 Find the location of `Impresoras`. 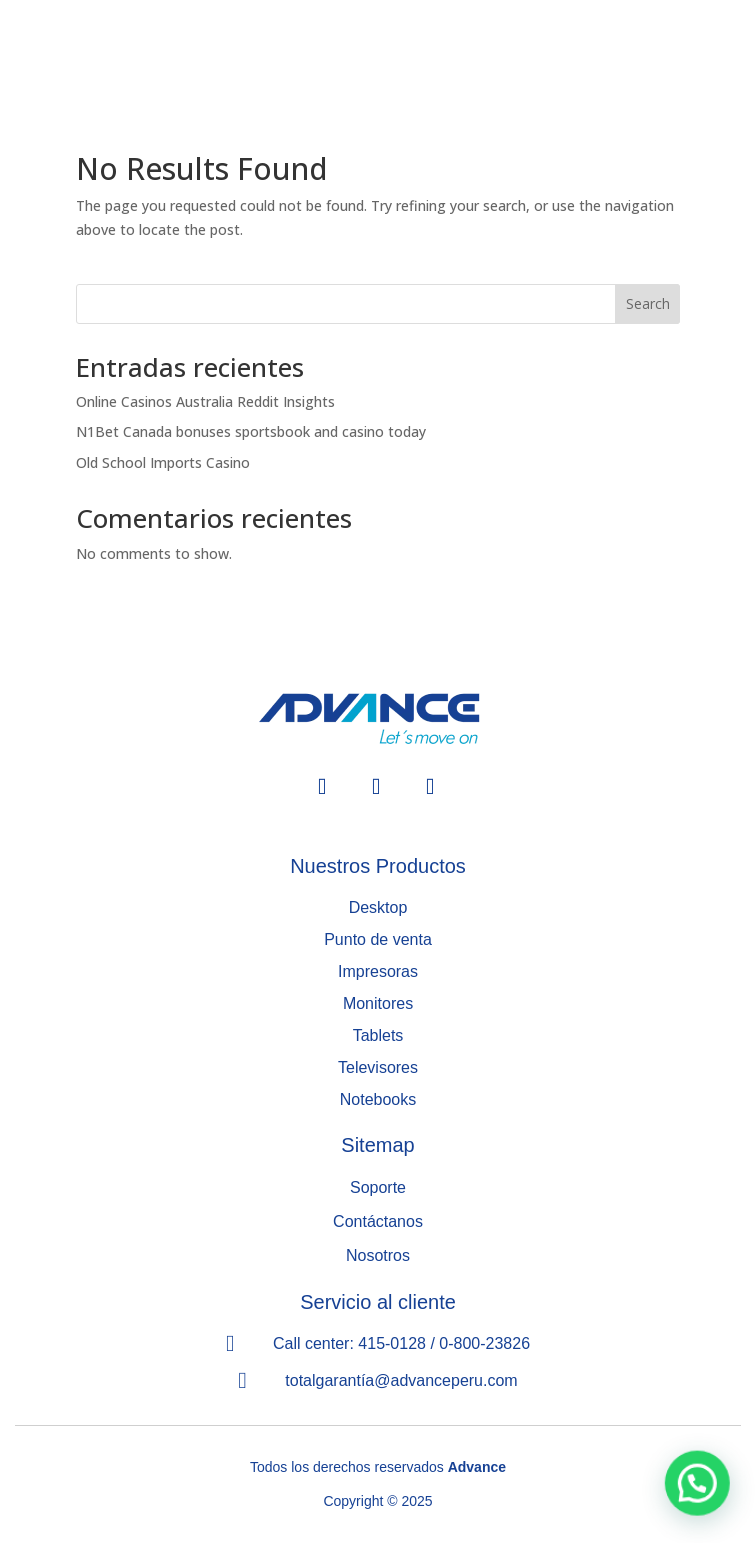

Impresoras is located at coordinates (378, 971).